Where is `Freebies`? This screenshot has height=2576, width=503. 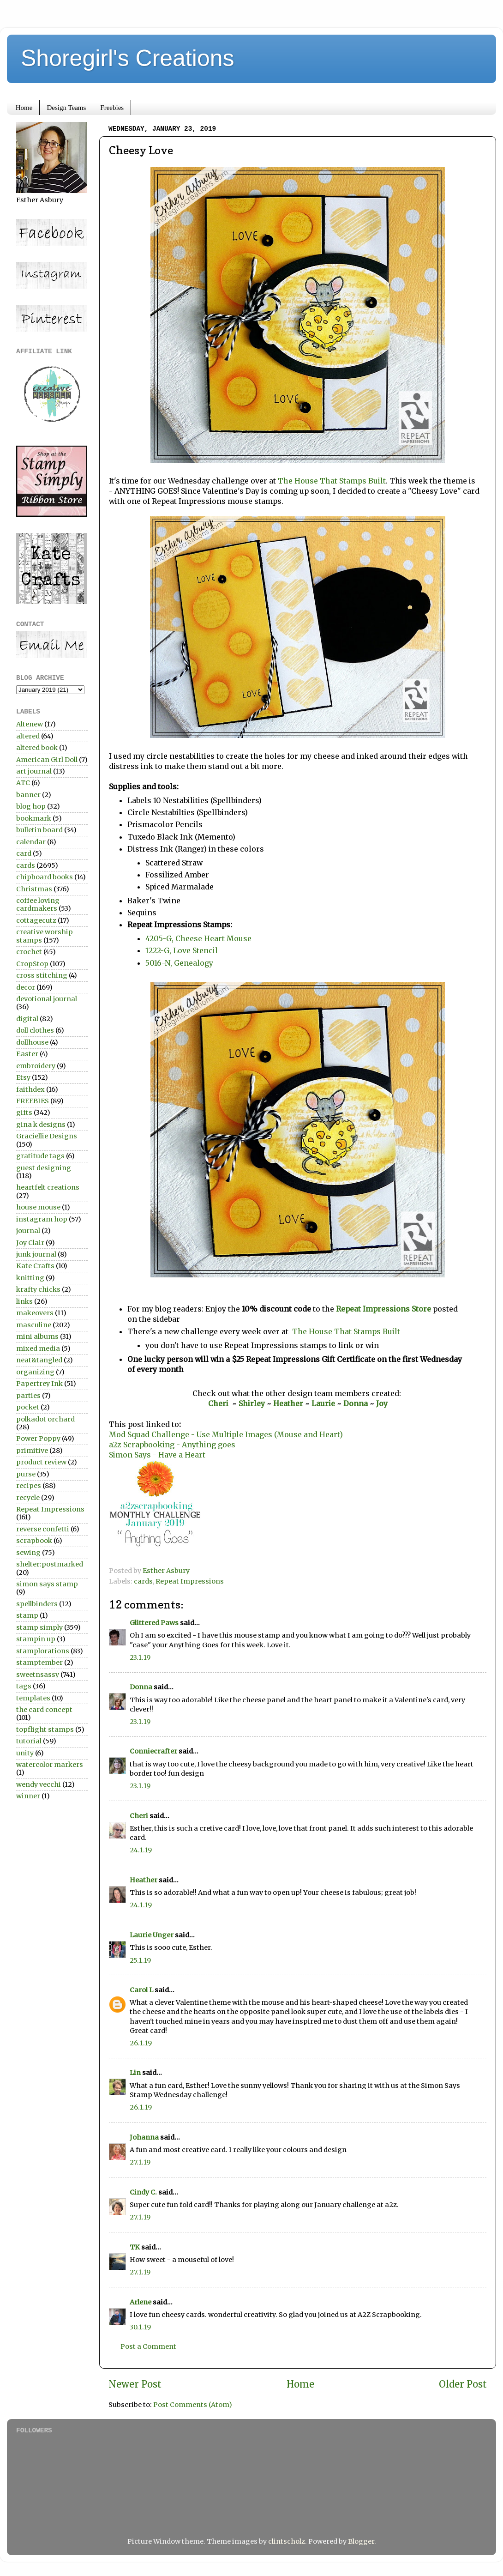
Freebies is located at coordinates (112, 107).